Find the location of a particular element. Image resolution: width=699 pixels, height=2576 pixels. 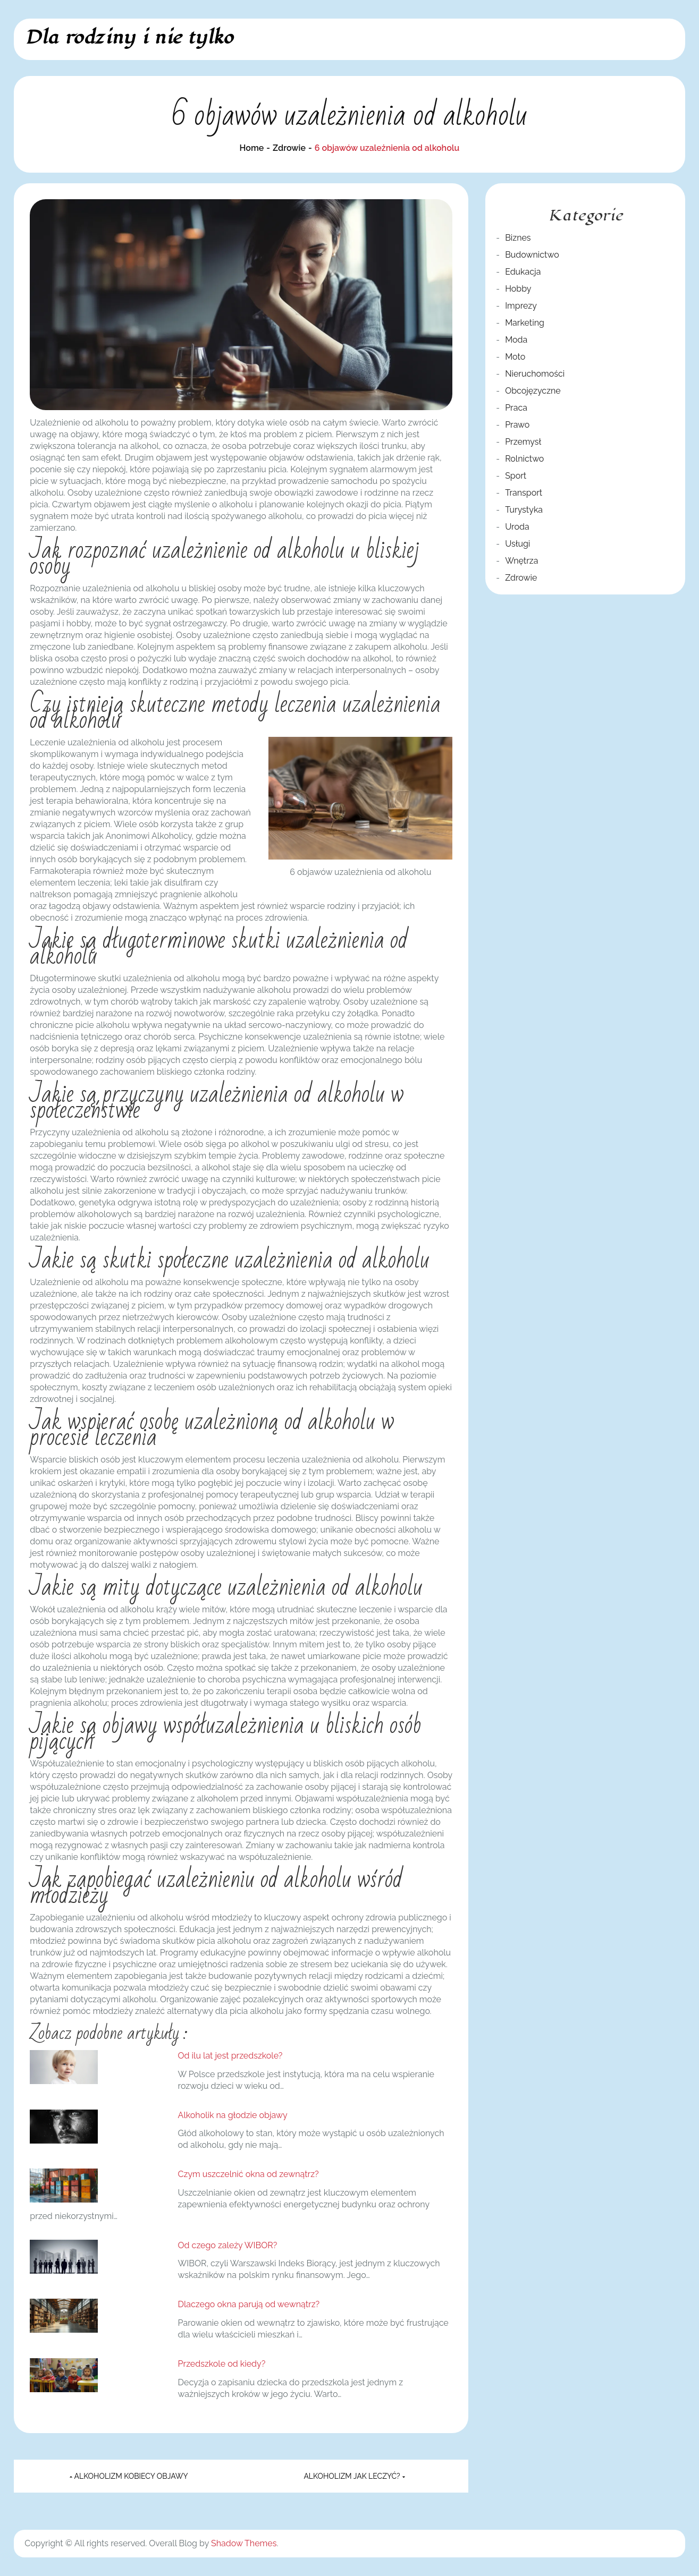

Od czego zależy WIBOR? is located at coordinates (227, 2245).